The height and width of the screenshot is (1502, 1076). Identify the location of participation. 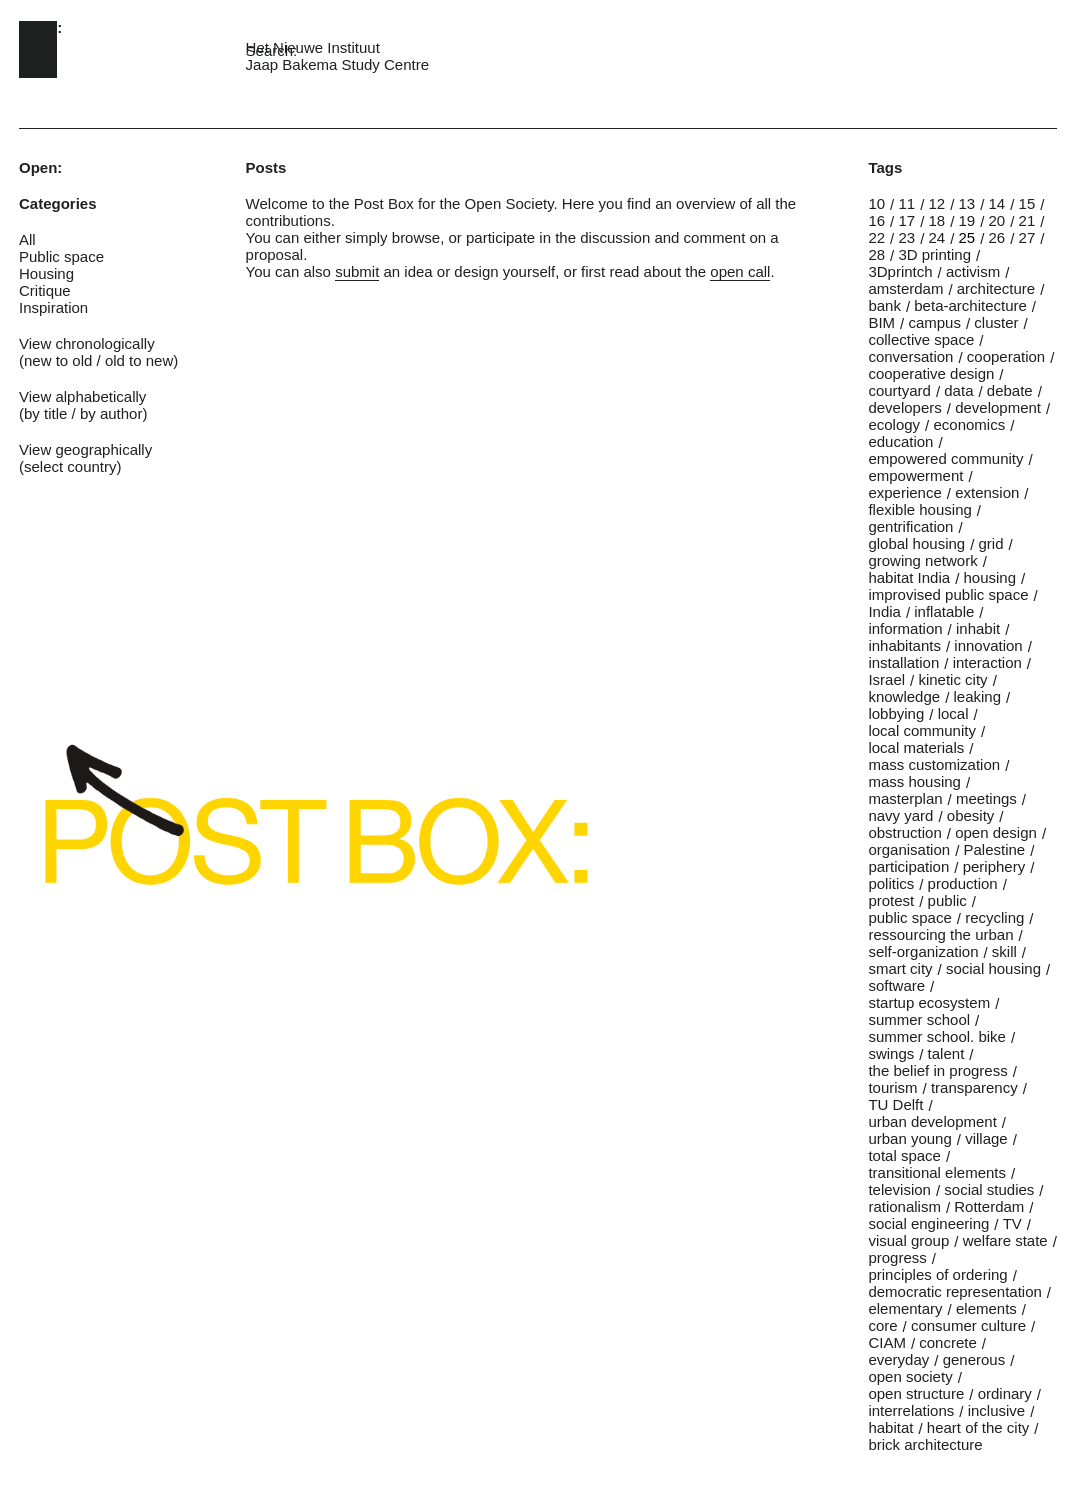
(908, 866).